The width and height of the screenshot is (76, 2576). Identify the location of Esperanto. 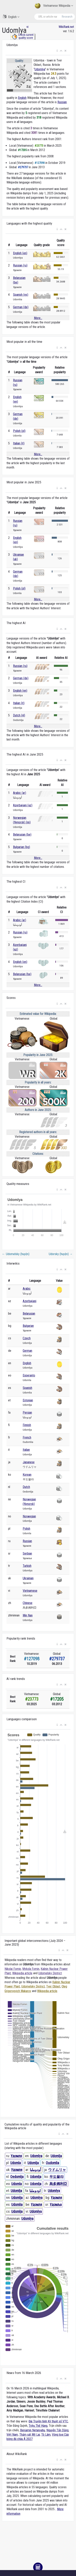
(29, 1375).